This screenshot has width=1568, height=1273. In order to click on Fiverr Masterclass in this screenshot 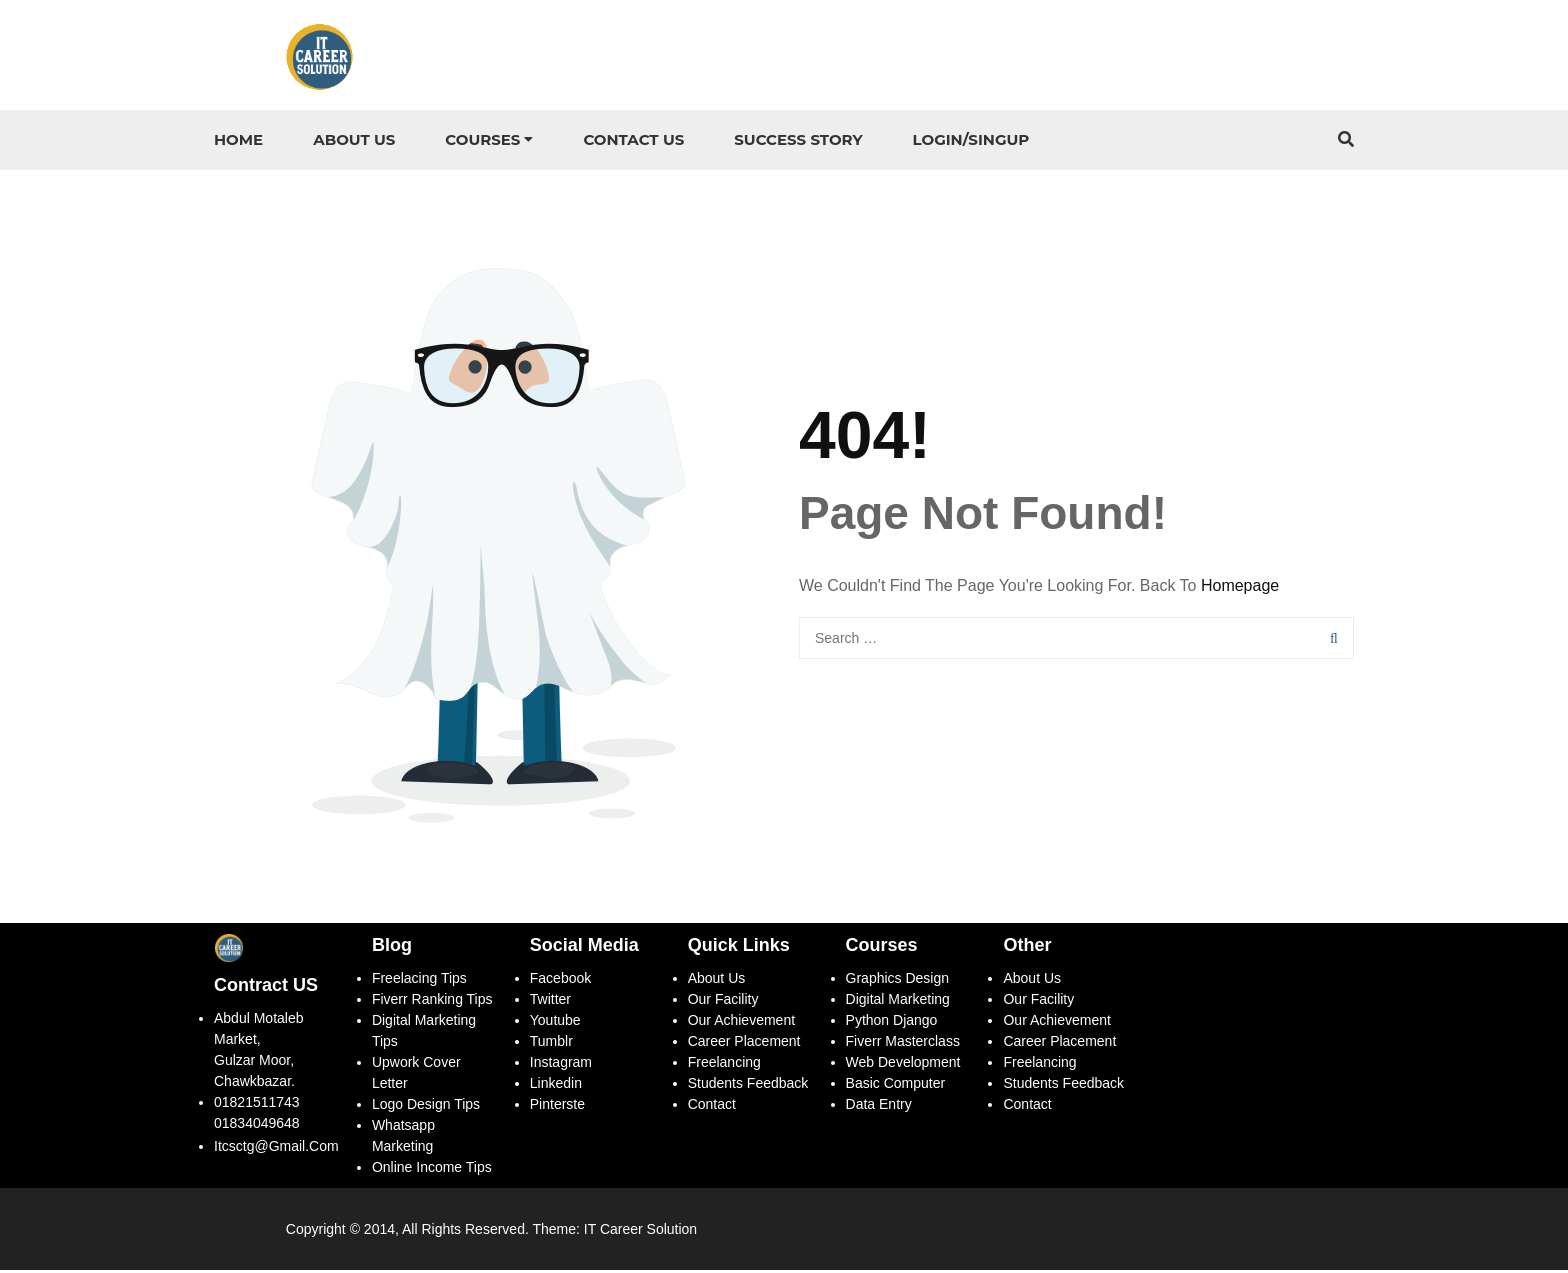, I will do `click(905, 1044)`.